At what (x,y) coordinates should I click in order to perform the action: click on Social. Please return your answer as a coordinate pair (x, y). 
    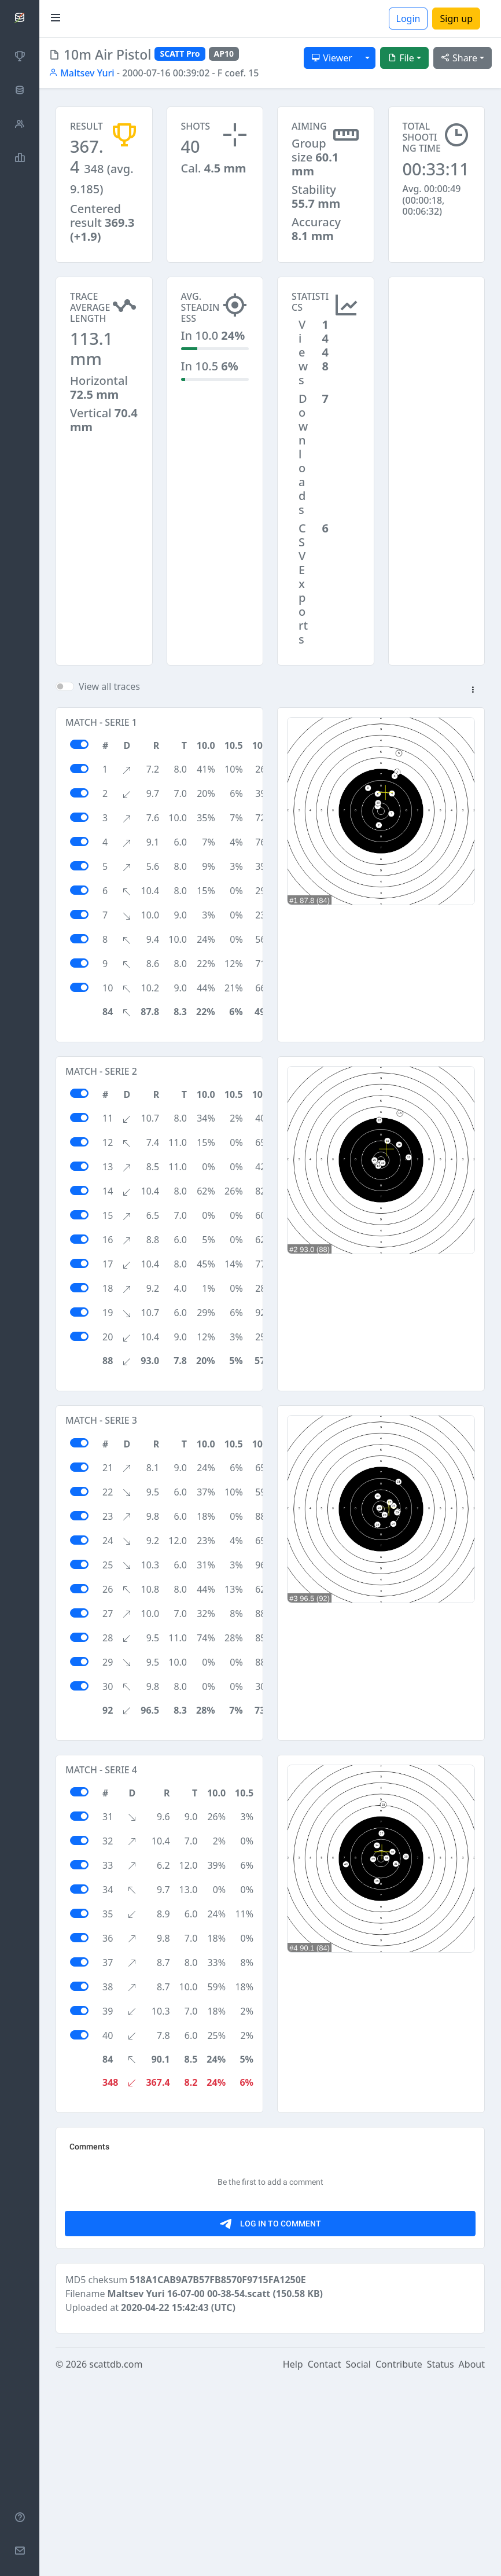
    Looking at the image, I should click on (358, 2559).